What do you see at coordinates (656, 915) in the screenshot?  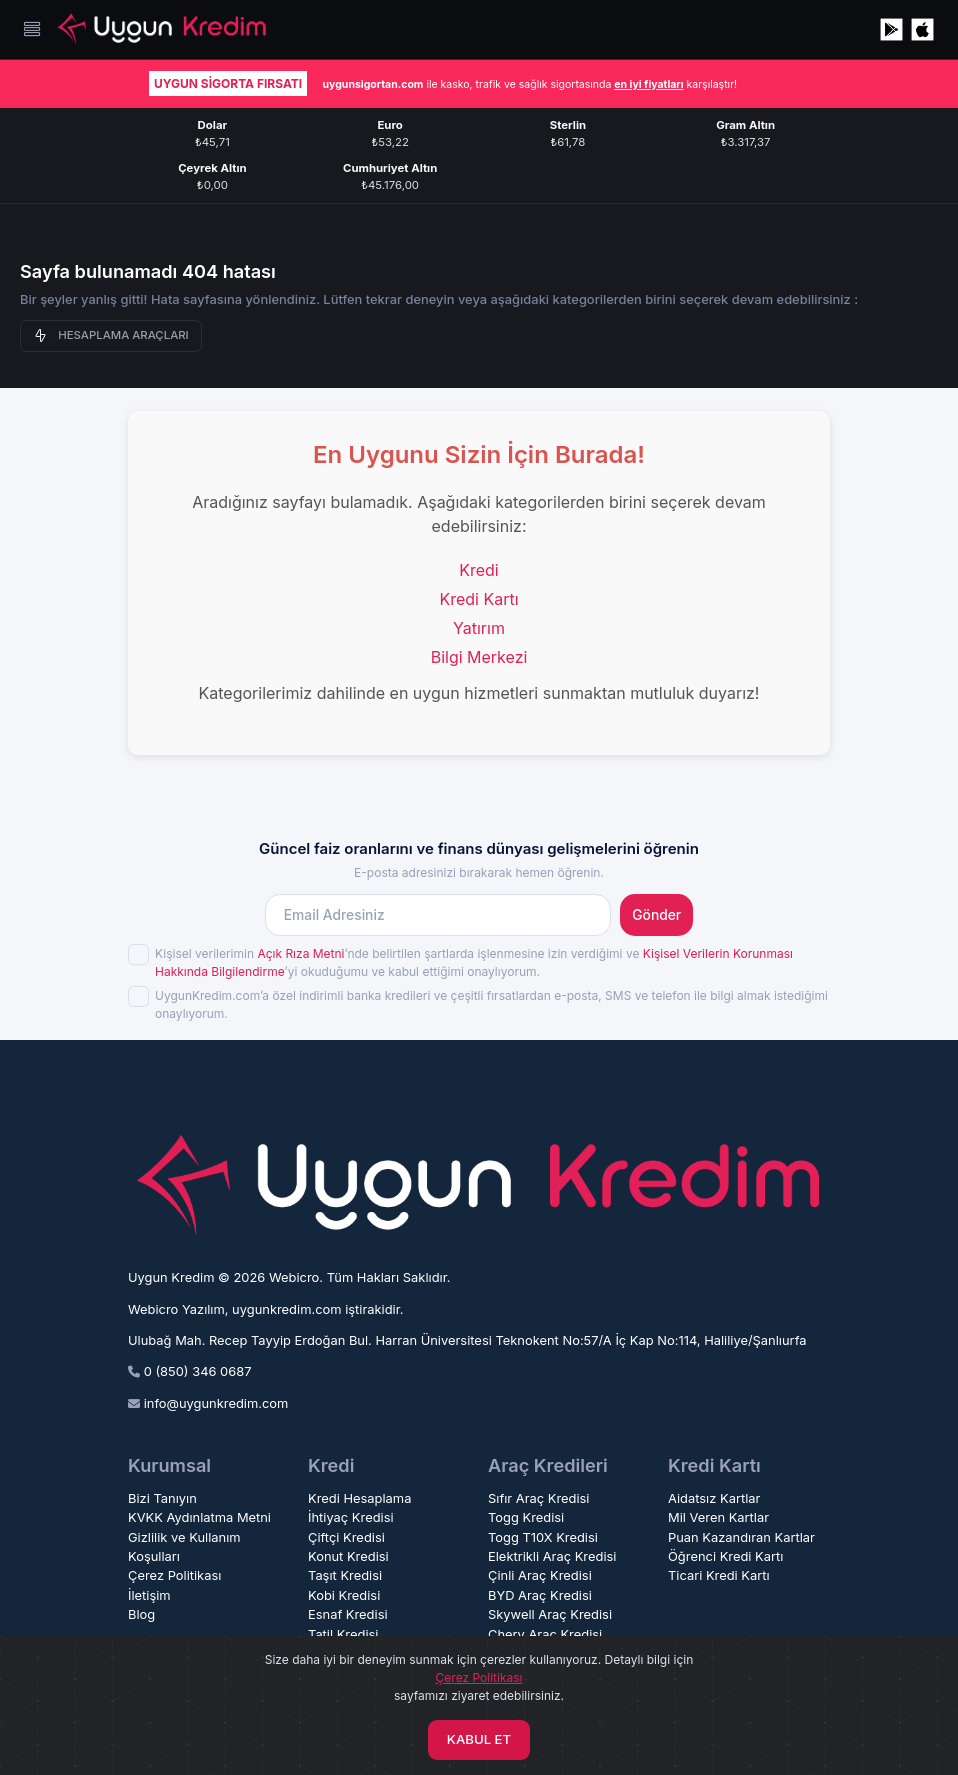 I see `Gönder` at bounding box center [656, 915].